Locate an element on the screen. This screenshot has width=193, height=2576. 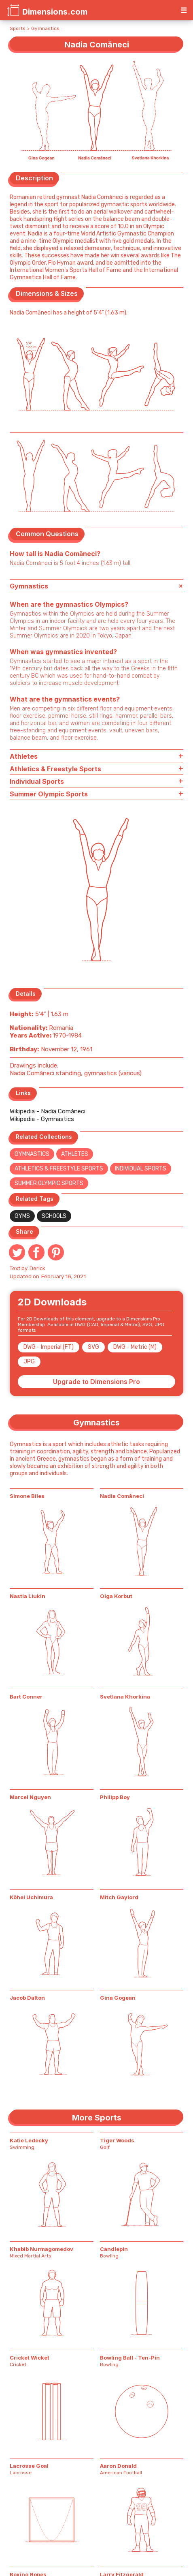
DWG - Imperial (FT) is located at coordinates (48, 1347).